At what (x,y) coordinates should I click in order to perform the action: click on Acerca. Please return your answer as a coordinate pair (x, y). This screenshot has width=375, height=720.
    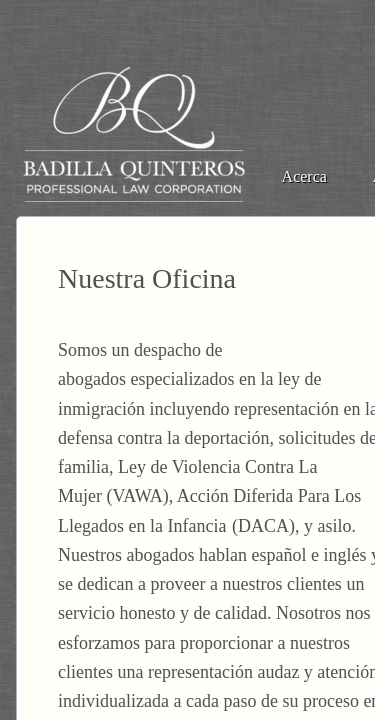
    Looking at the image, I should click on (304, 176).